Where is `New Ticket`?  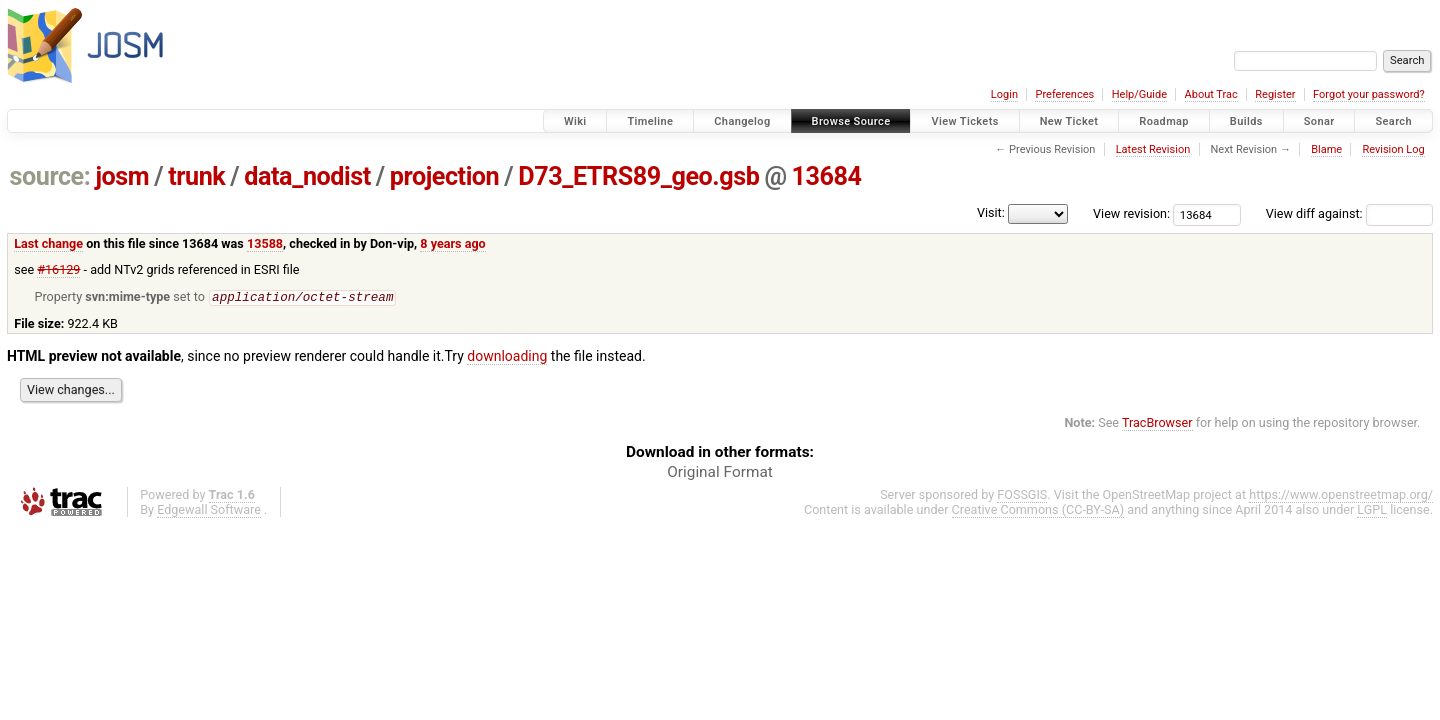 New Ticket is located at coordinates (1069, 121).